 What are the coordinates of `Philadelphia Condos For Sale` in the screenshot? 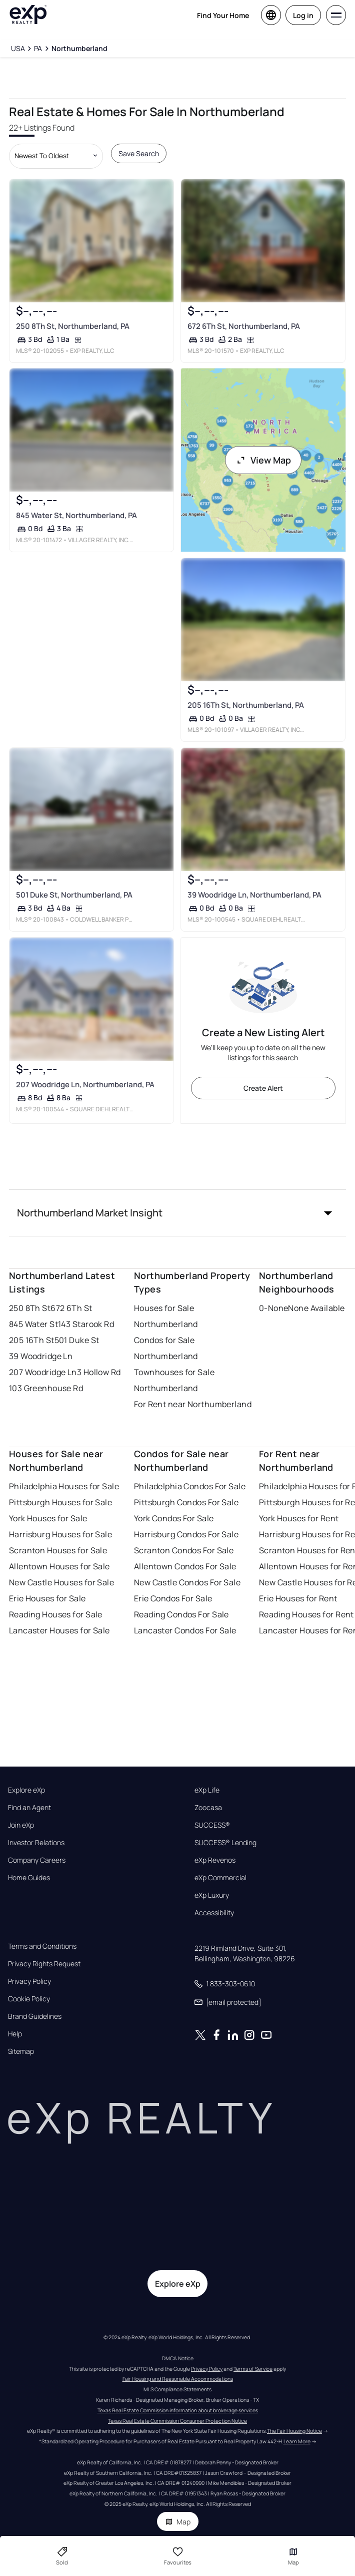 It's located at (190, 1486).